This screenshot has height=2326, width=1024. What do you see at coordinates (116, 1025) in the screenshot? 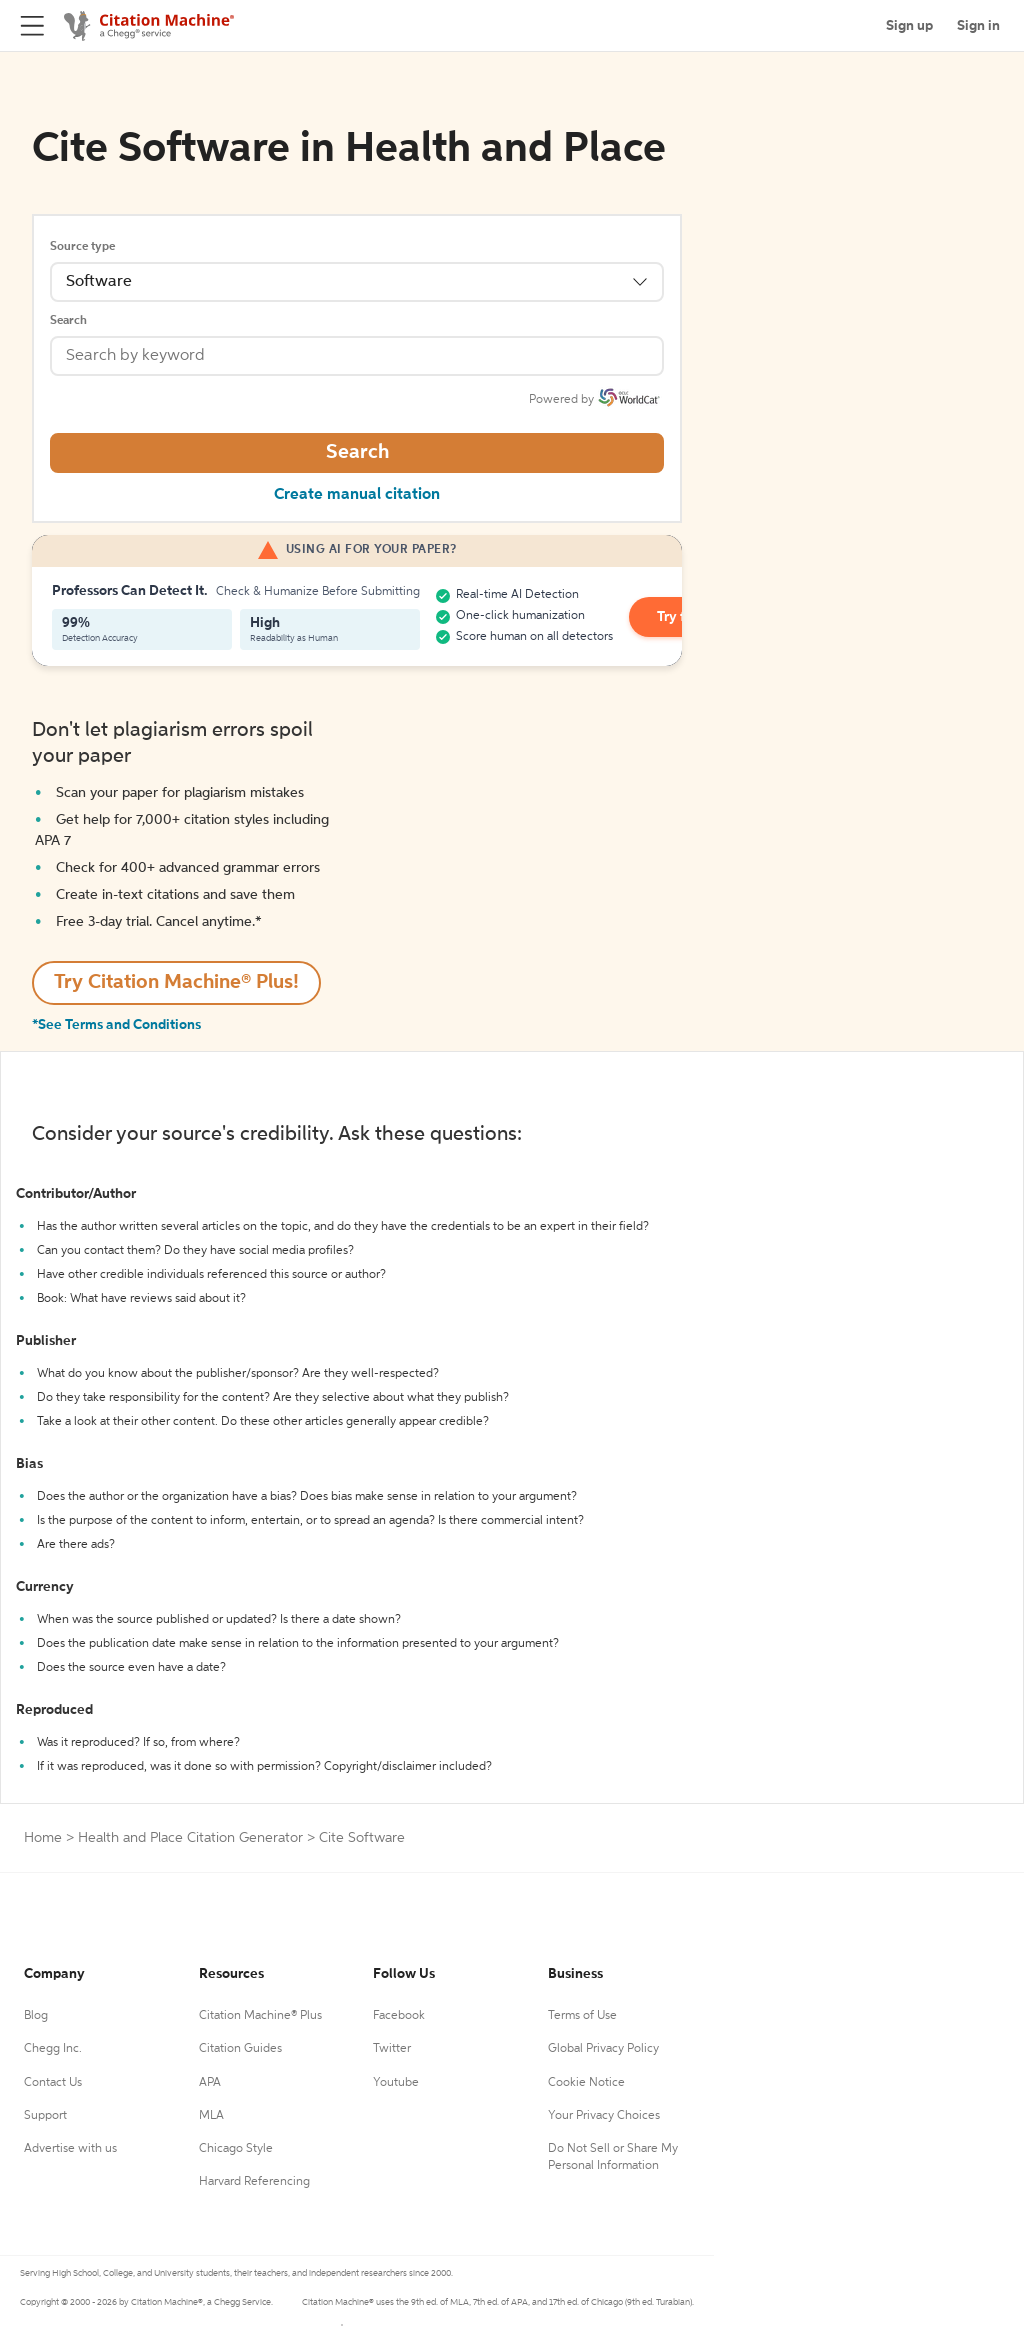
I see `*See Terms and Conditions` at bounding box center [116, 1025].